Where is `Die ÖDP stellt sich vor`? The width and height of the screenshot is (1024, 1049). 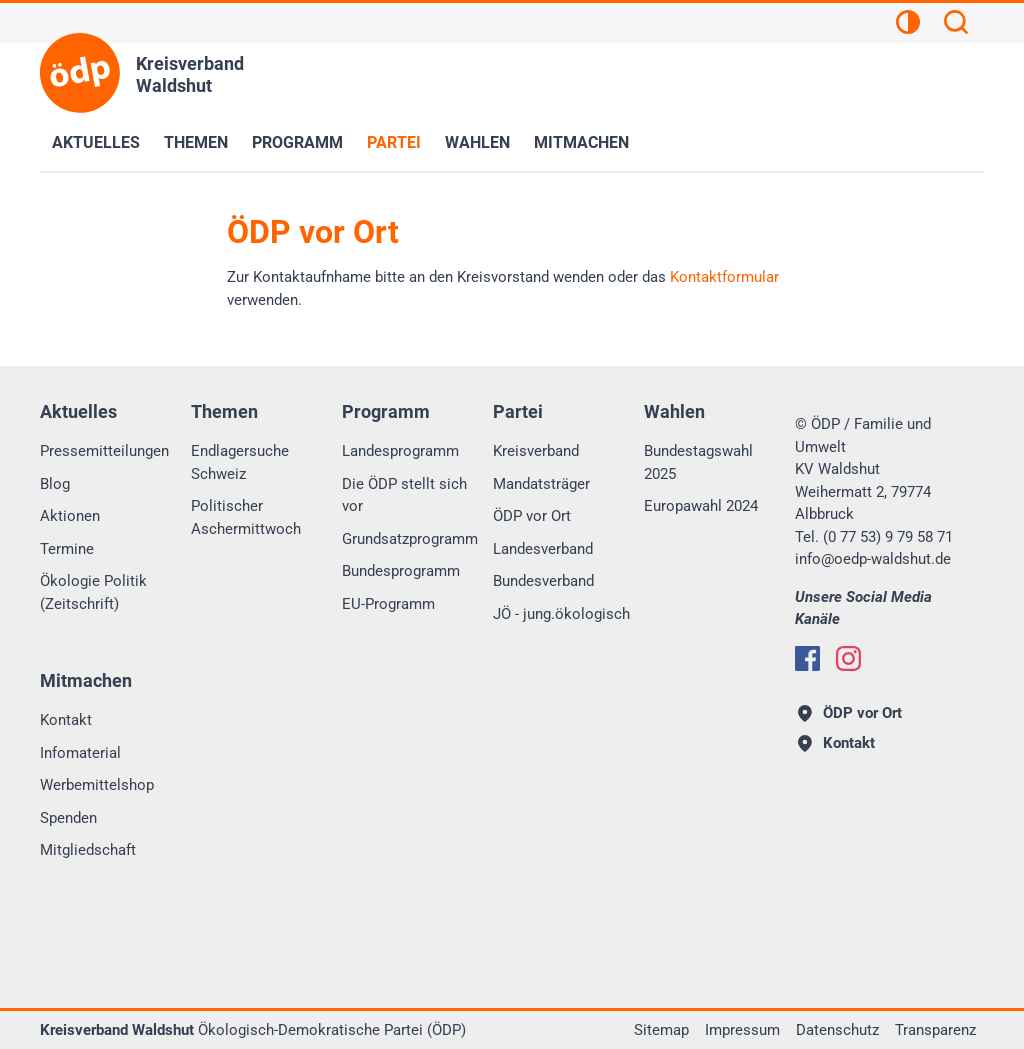
Die ÖDP stellt sich vor is located at coordinates (404, 495).